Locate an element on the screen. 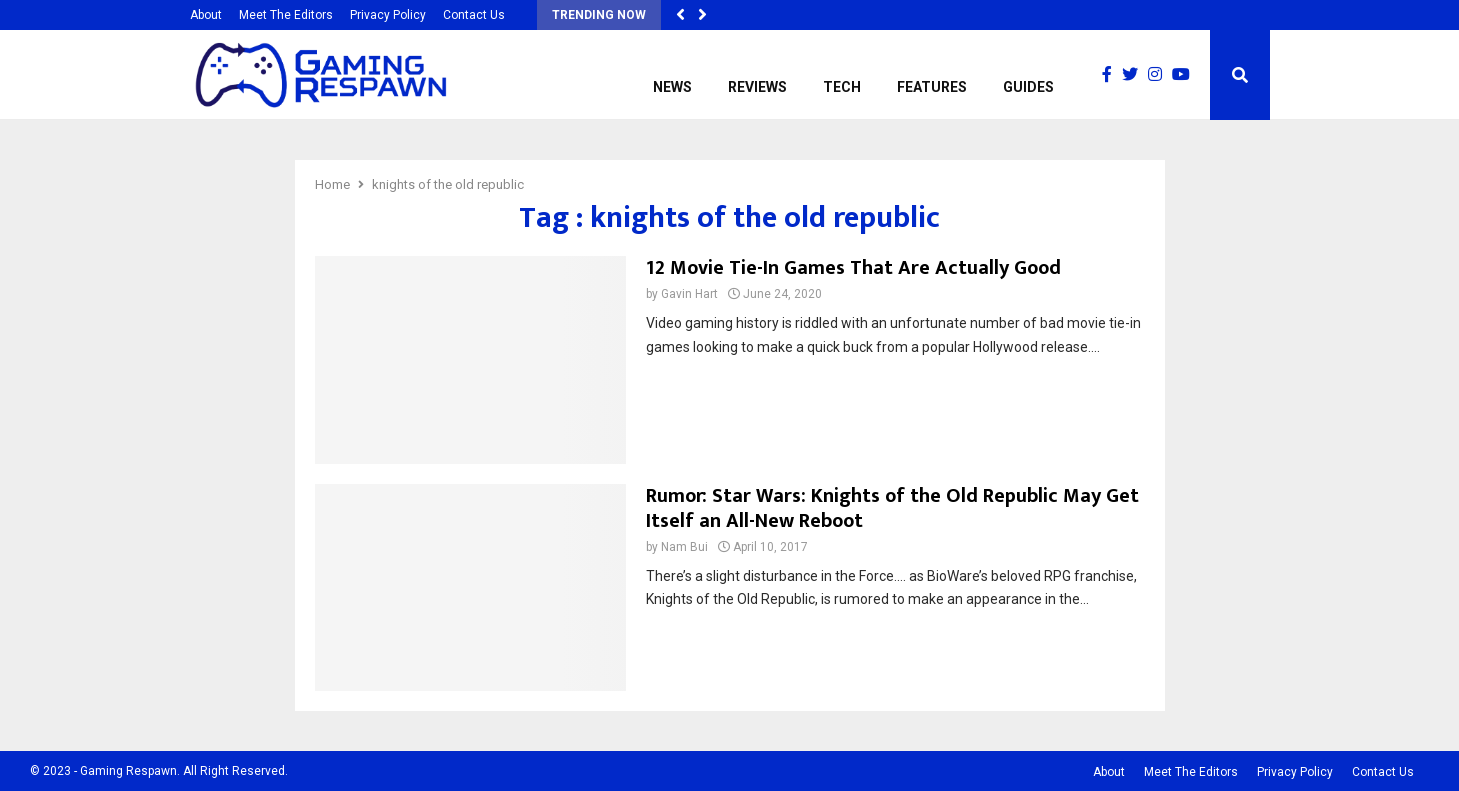  News is located at coordinates (672, 87).